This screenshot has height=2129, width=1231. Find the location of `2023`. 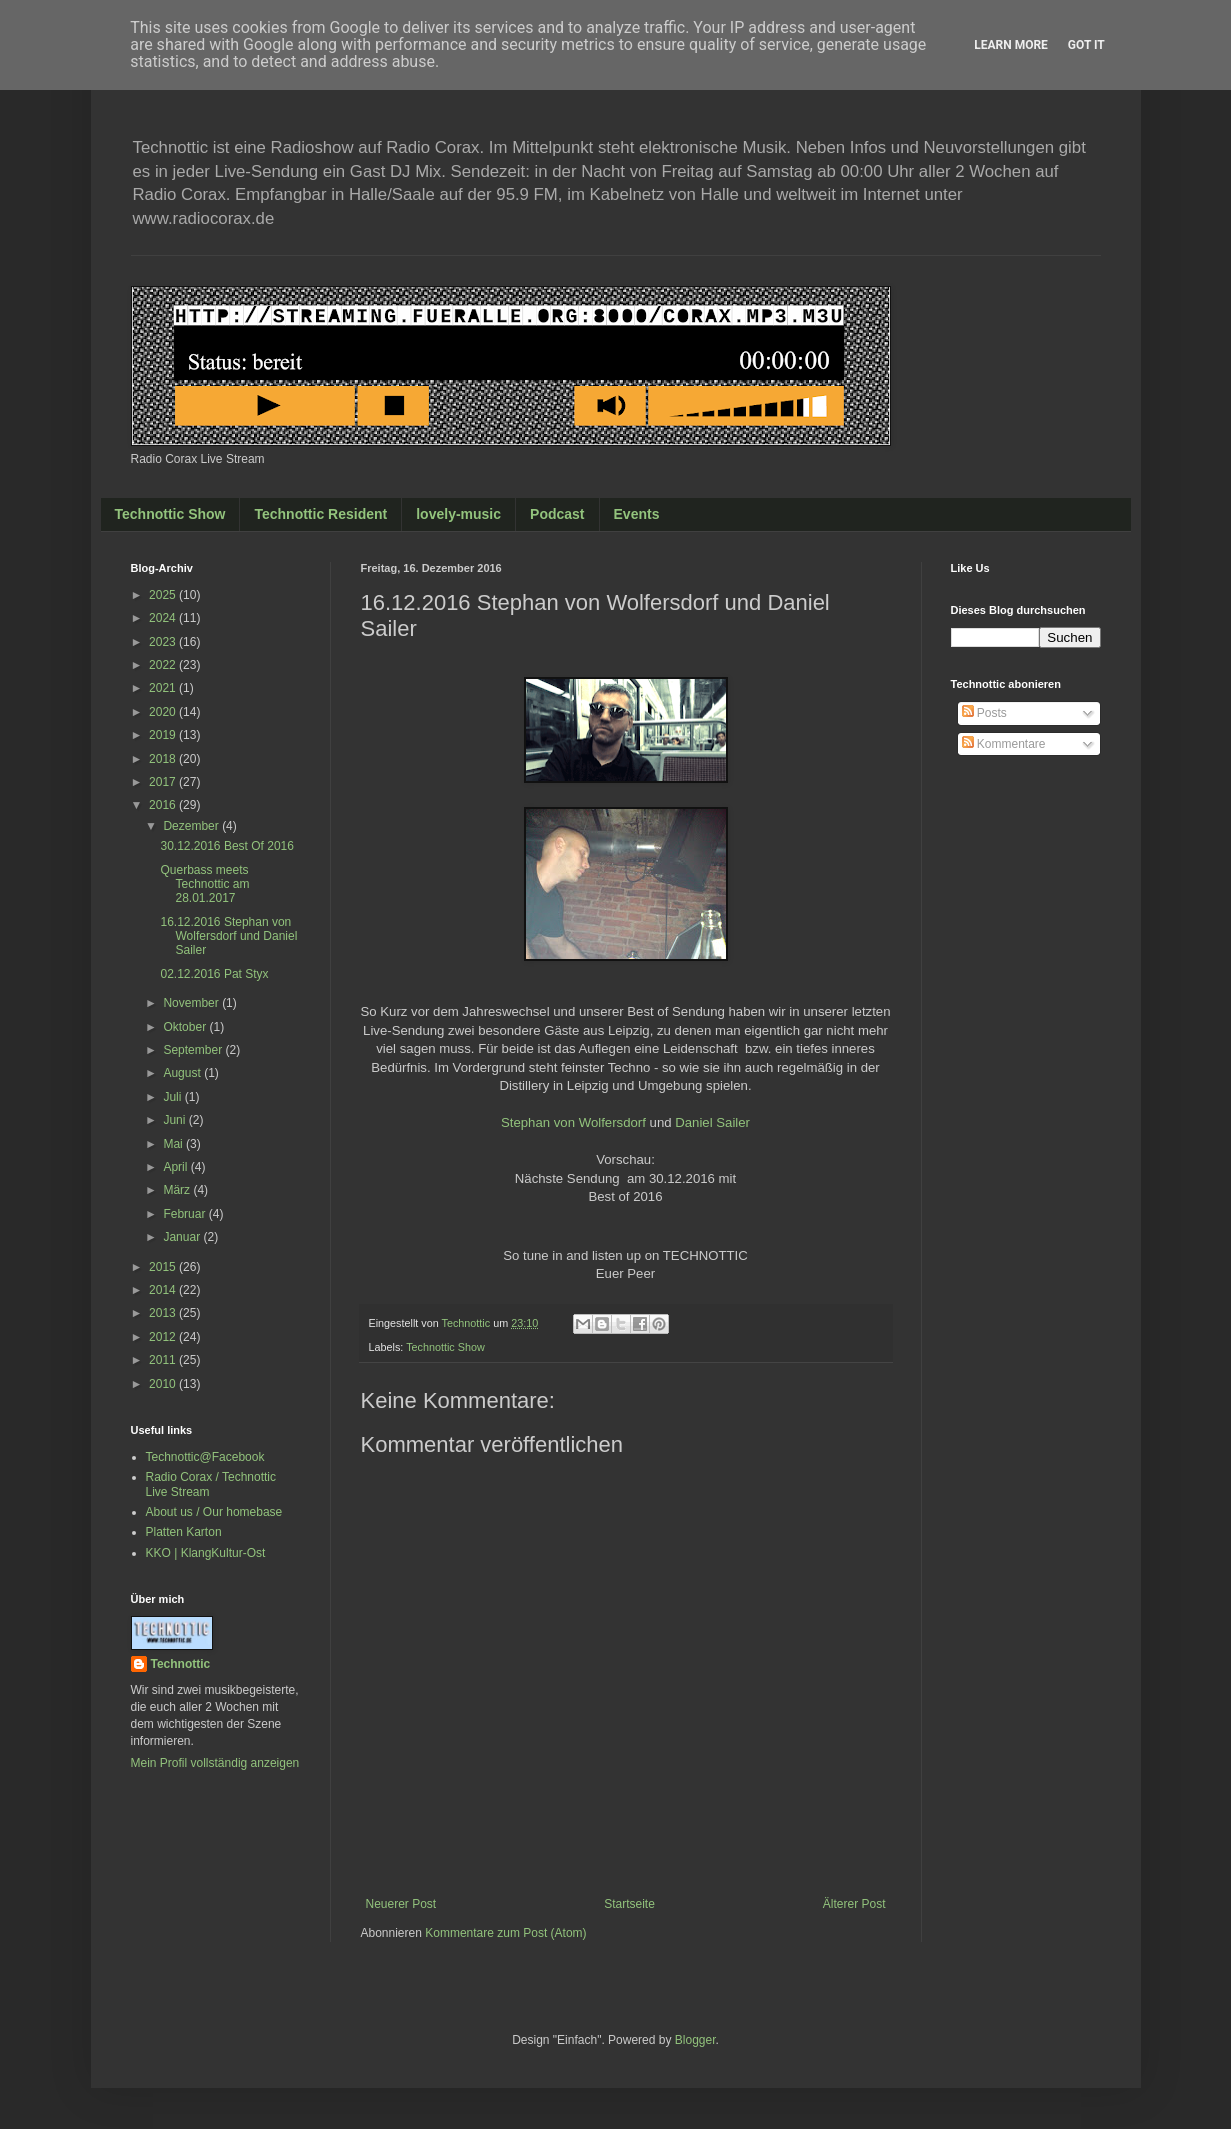

2023 is located at coordinates (164, 642).